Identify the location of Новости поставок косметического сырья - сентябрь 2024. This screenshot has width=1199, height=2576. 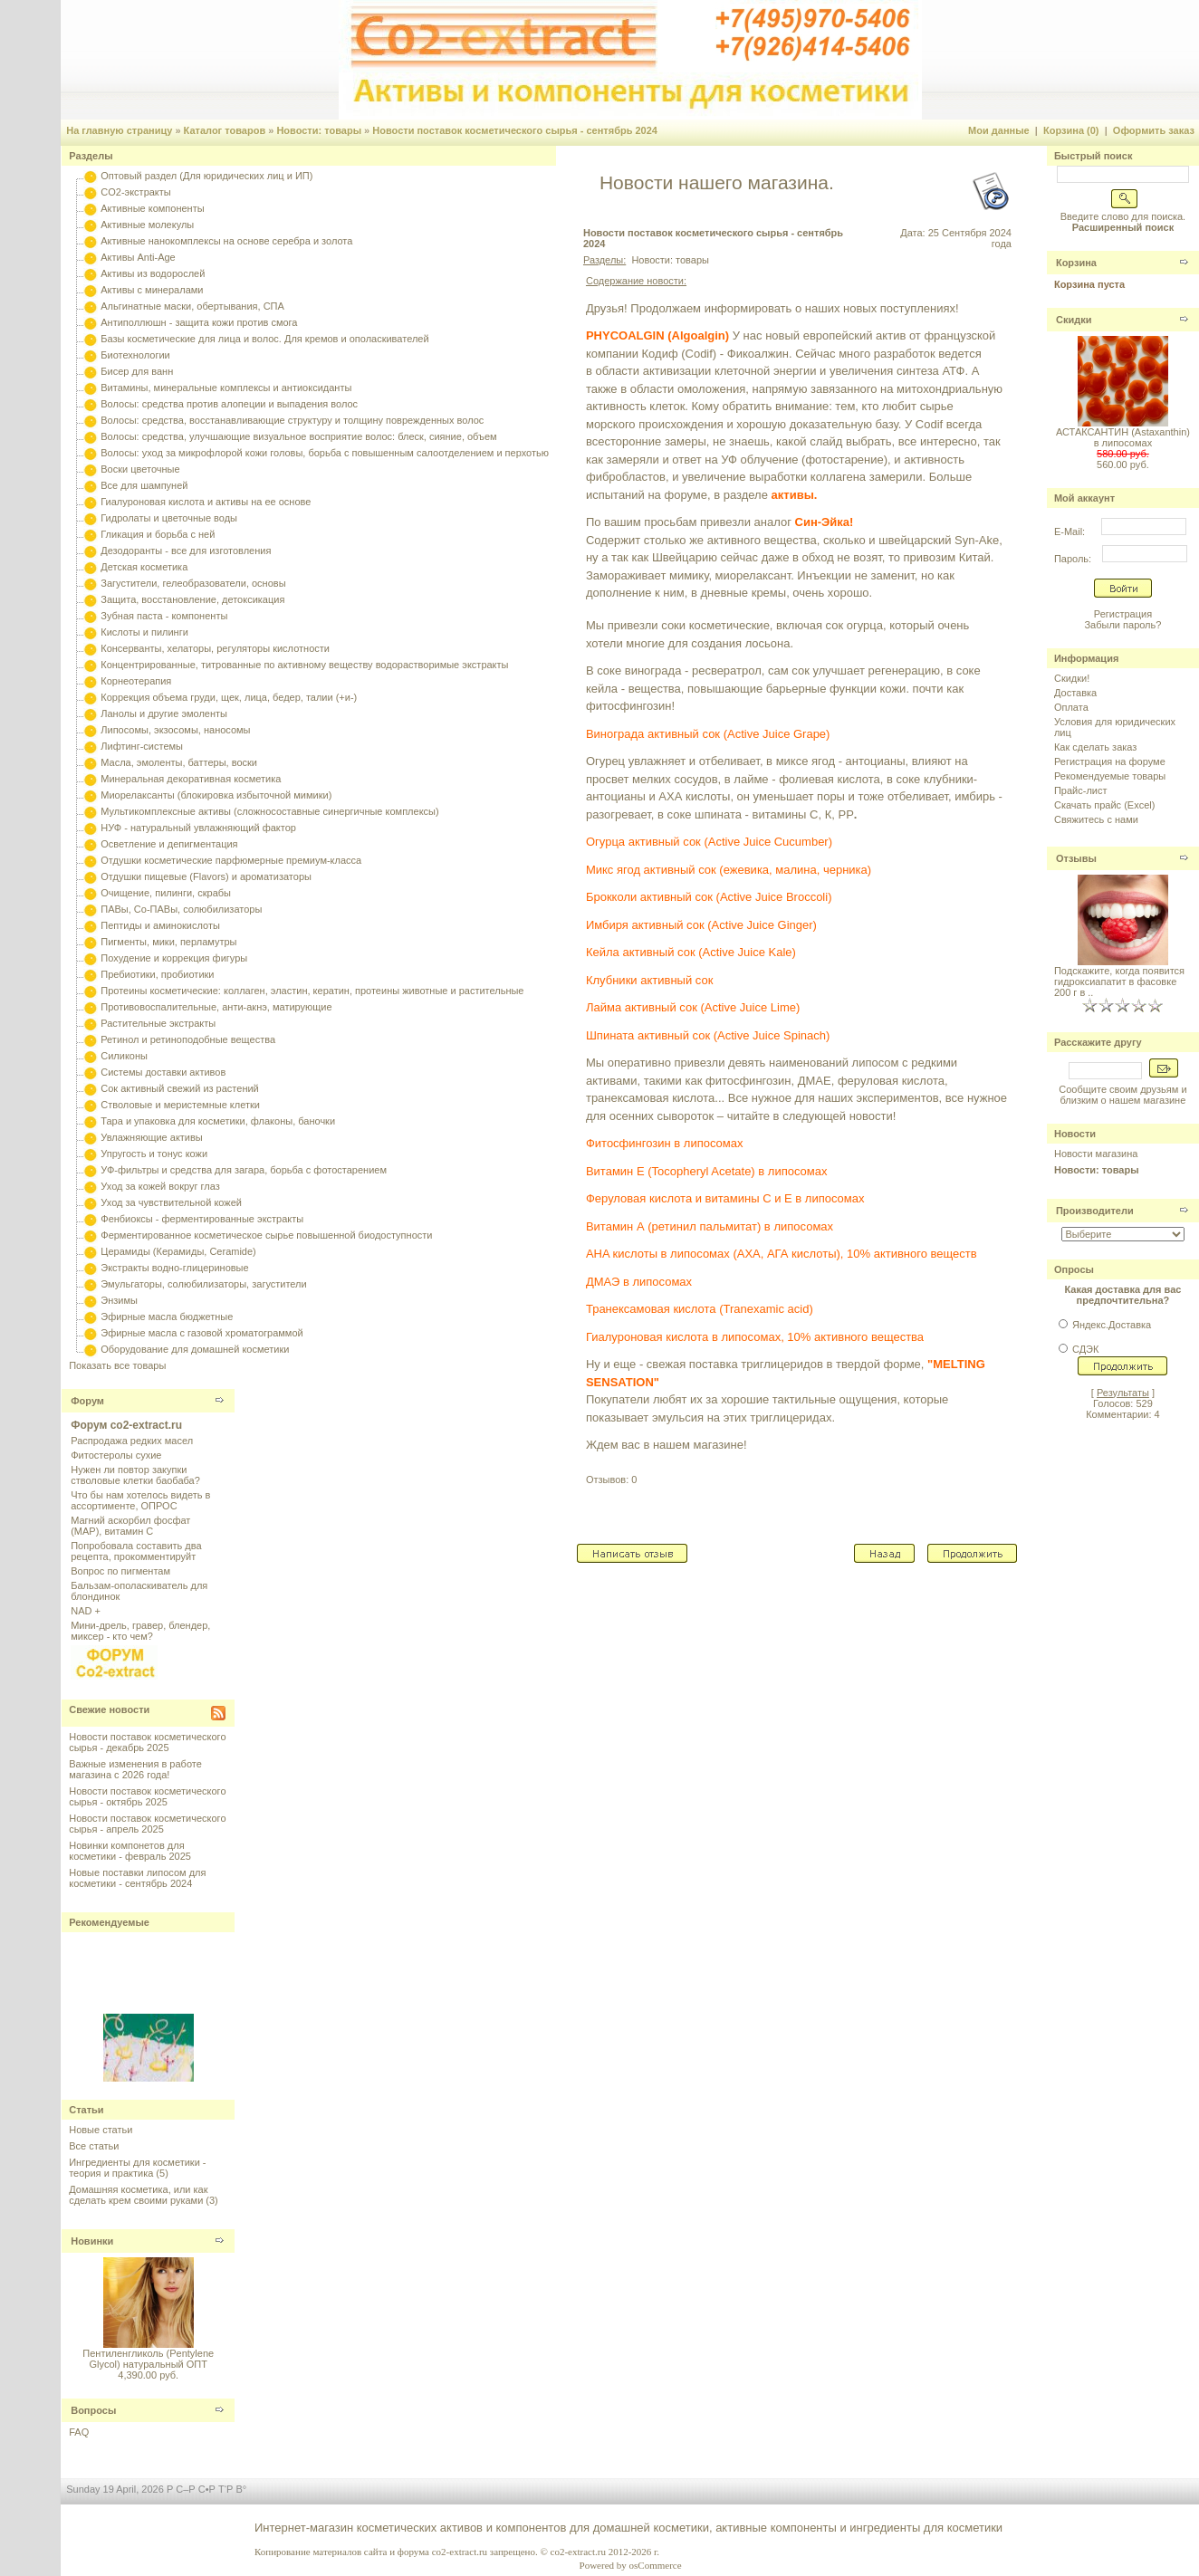
(514, 130).